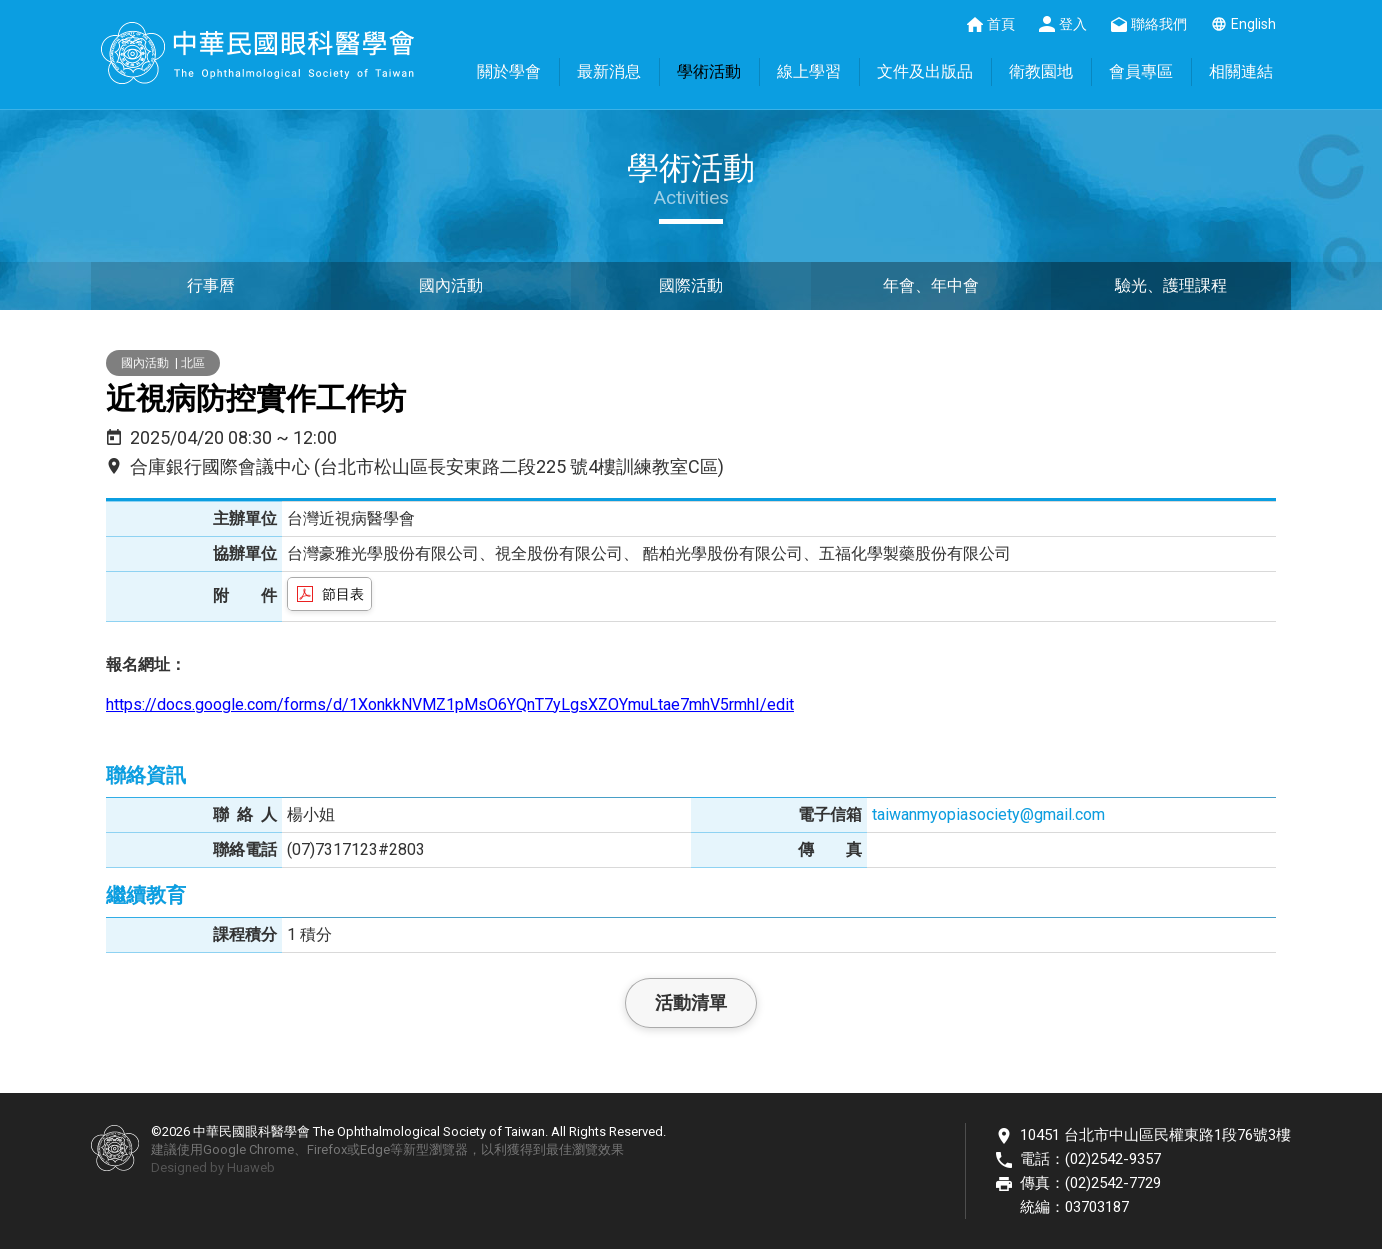 Image resolution: width=1382 pixels, height=1249 pixels. Describe the element at coordinates (709, 71) in the screenshot. I see `學術活動` at that location.